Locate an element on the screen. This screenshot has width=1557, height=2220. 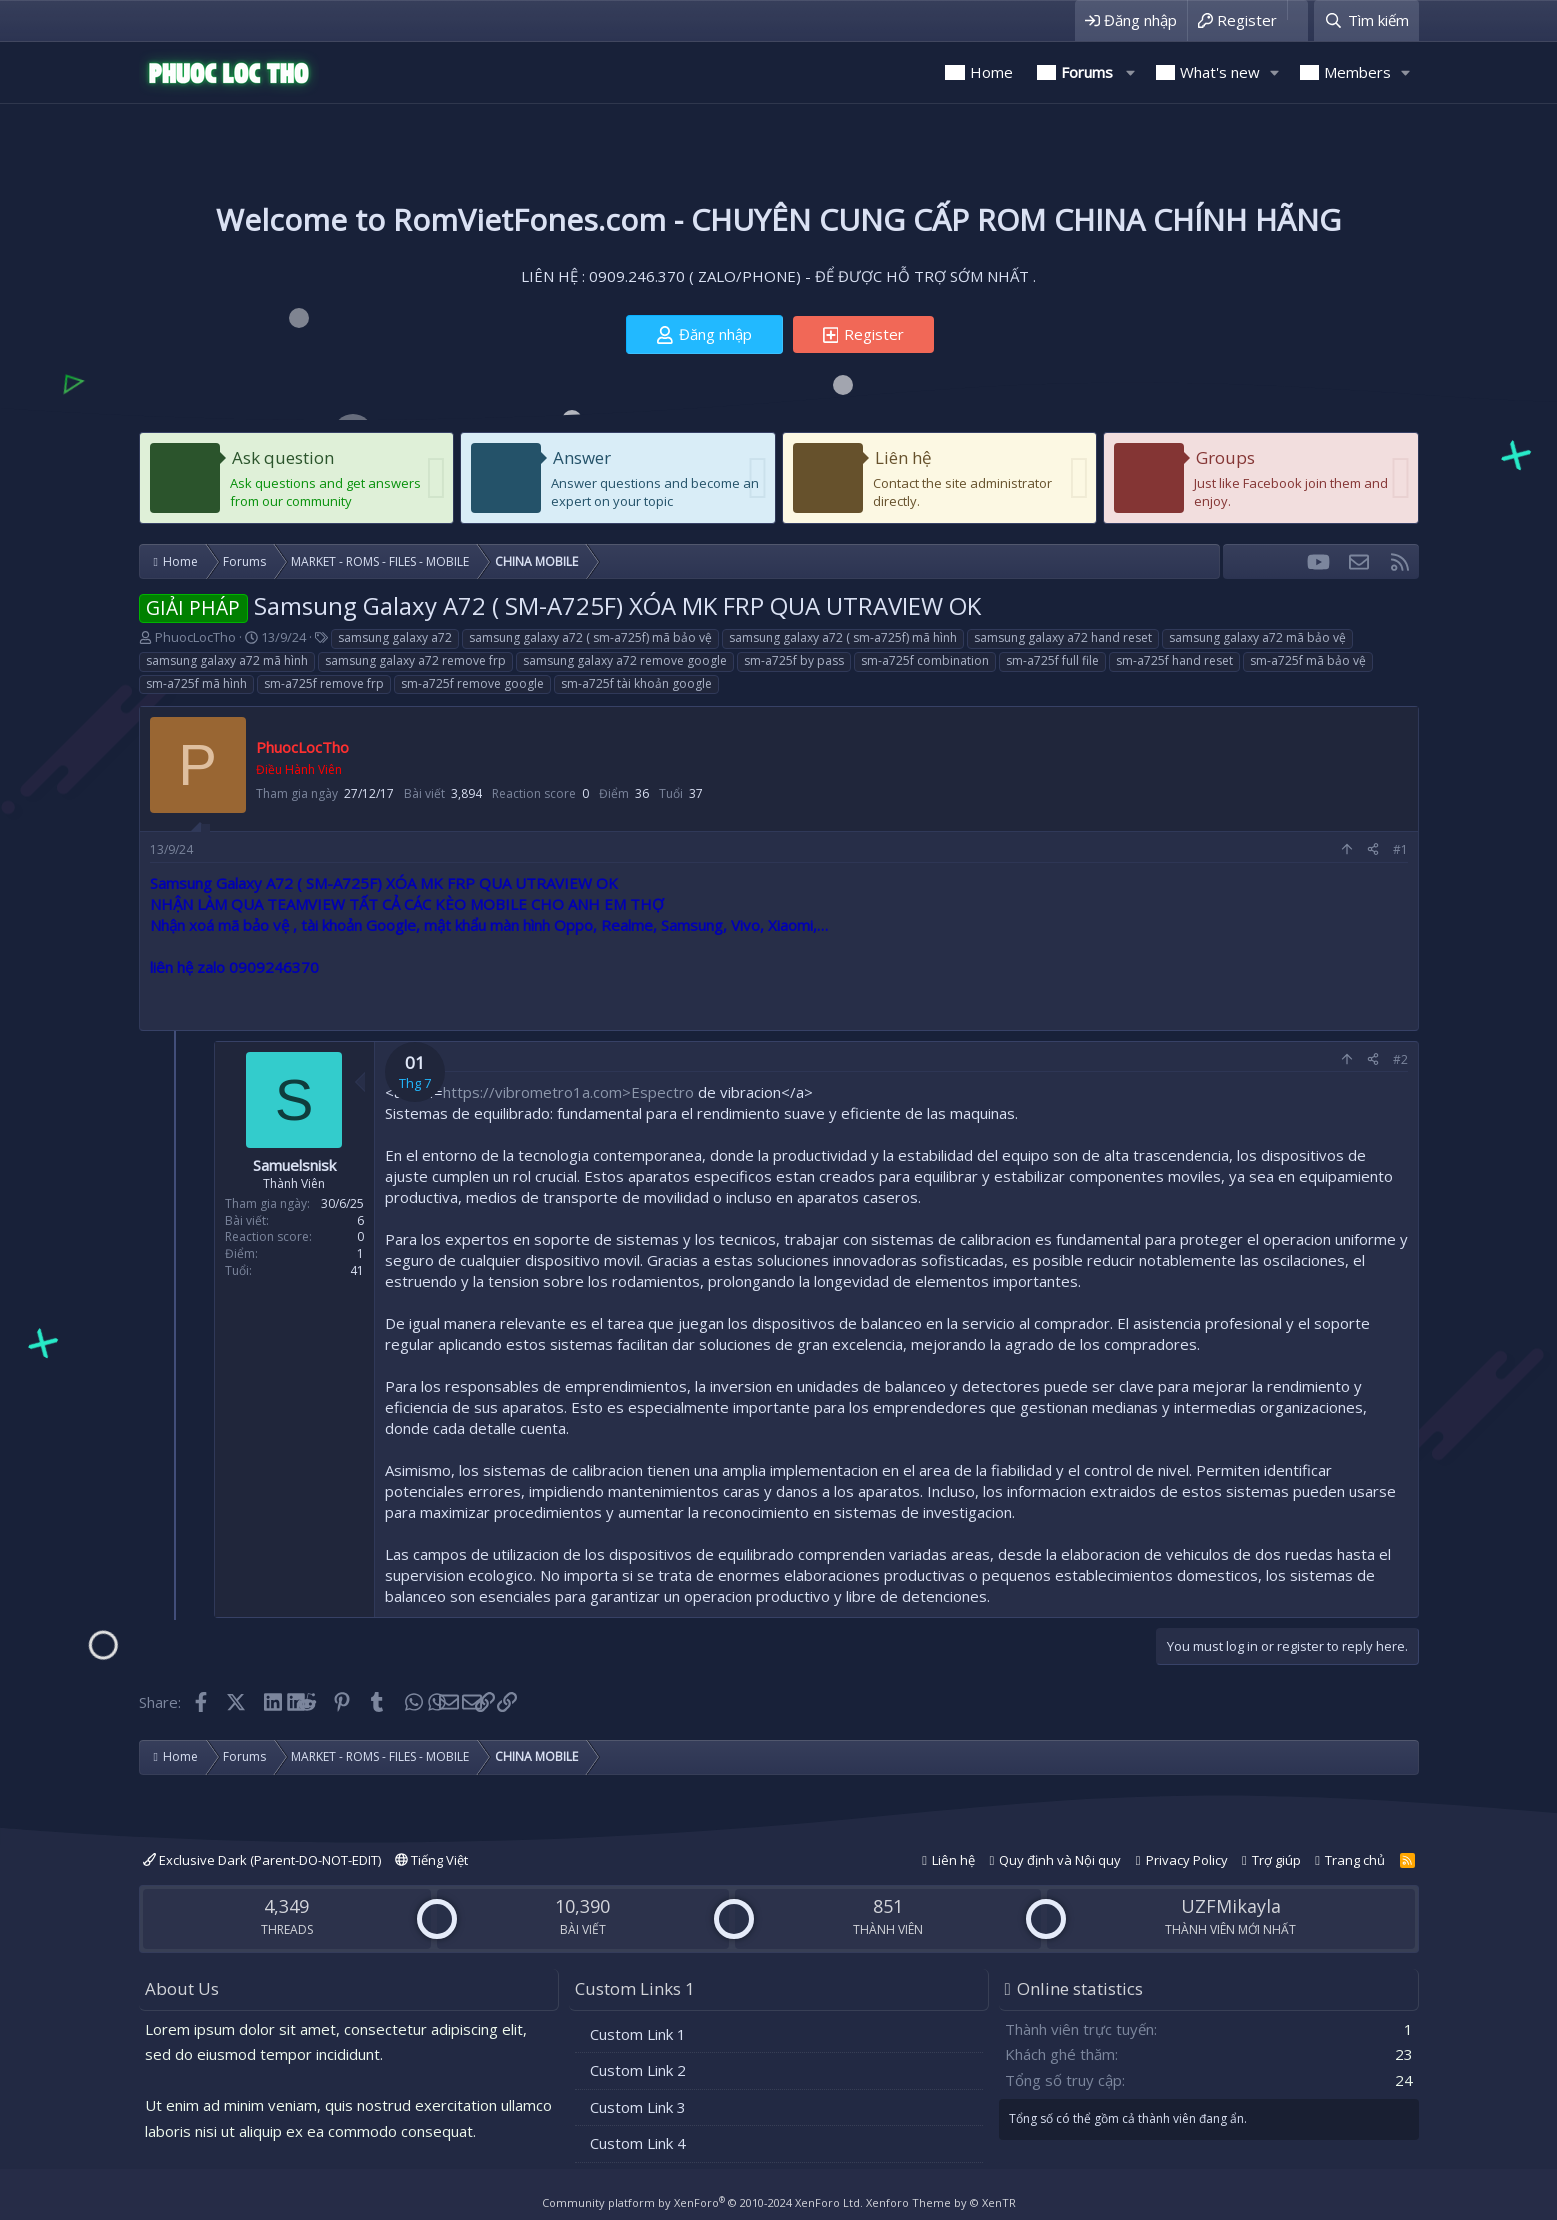
Members is located at coordinates (1357, 72).